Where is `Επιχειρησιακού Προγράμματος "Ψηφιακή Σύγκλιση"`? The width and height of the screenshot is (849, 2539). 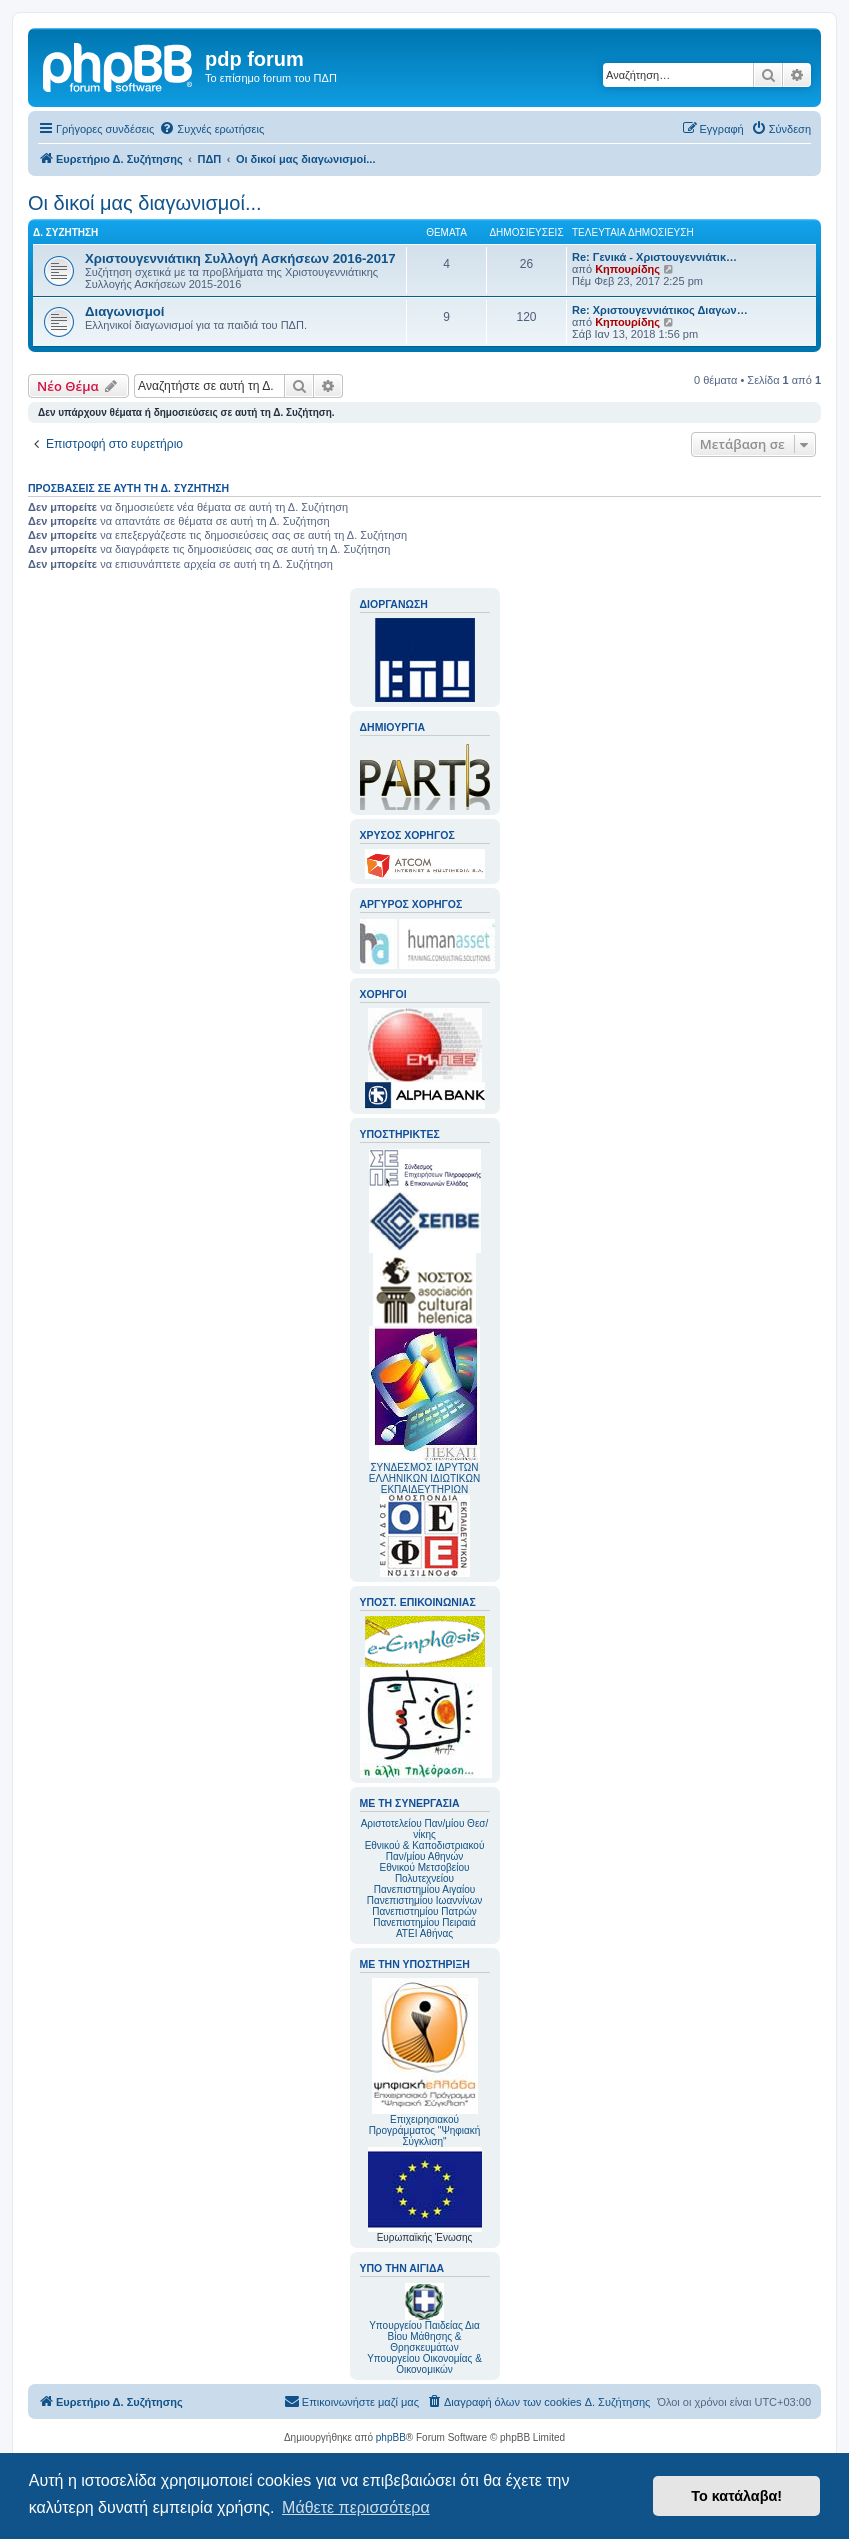 Επιχειρησιακού Προγράμματος "Ψηφιακή Σύγκλιση" is located at coordinates (425, 2062).